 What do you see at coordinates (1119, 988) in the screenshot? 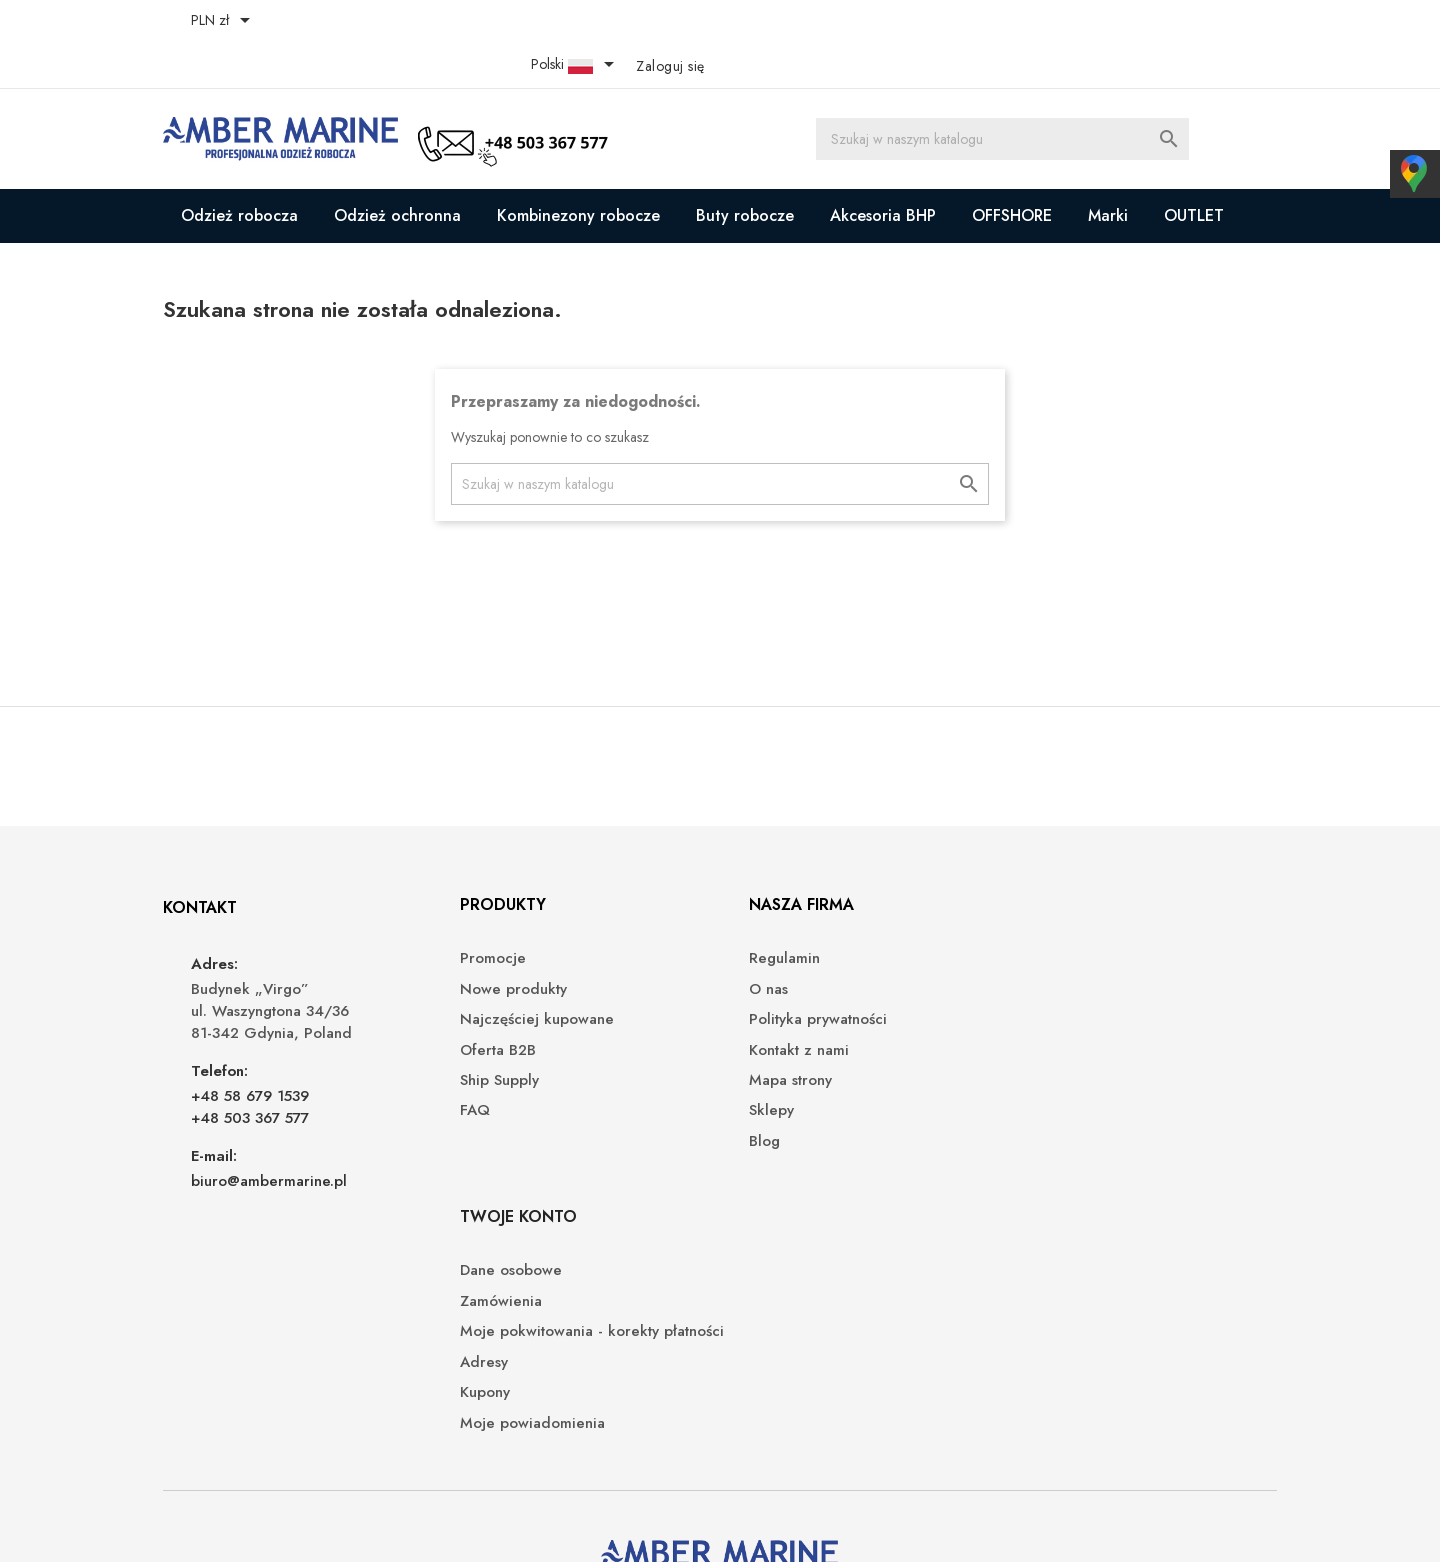
I see `Moje pokwitowania - korekty płatności` at bounding box center [1119, 988].